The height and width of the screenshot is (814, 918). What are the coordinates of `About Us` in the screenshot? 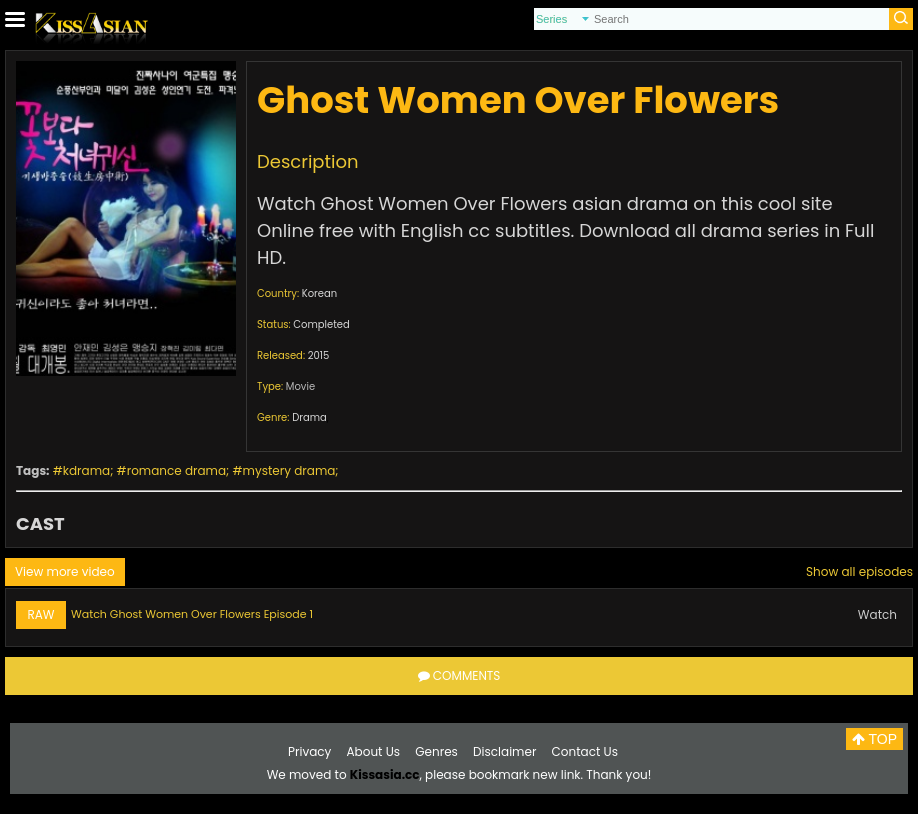 It's located at (374, 751).